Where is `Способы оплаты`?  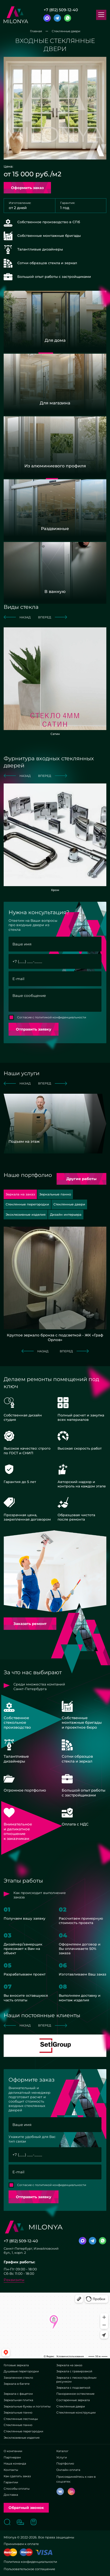
Способы оплаты is located at coordinates (17, 2488).